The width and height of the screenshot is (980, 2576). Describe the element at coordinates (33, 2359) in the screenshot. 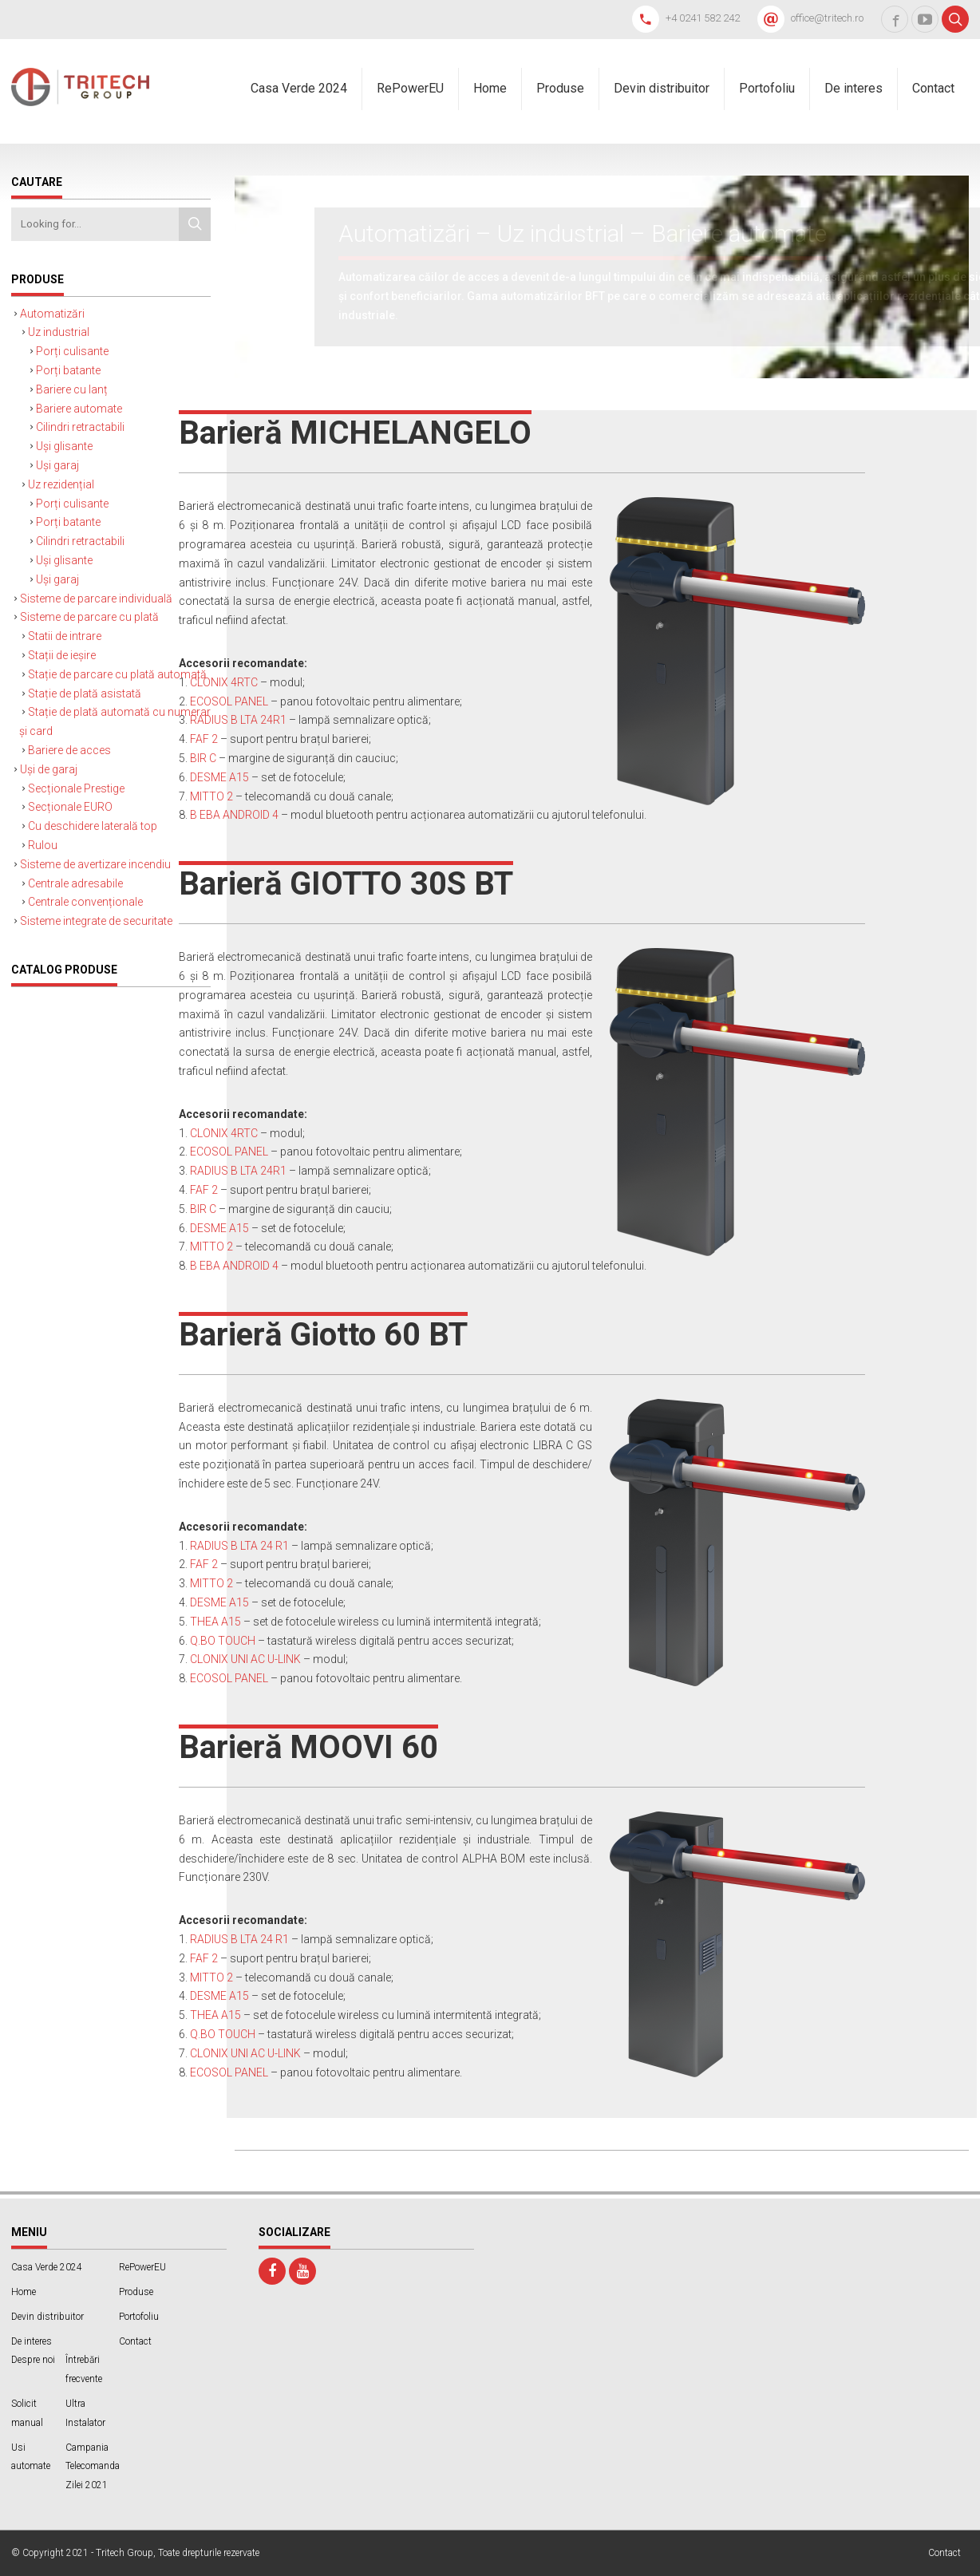

I see `Despre noi` at that location.